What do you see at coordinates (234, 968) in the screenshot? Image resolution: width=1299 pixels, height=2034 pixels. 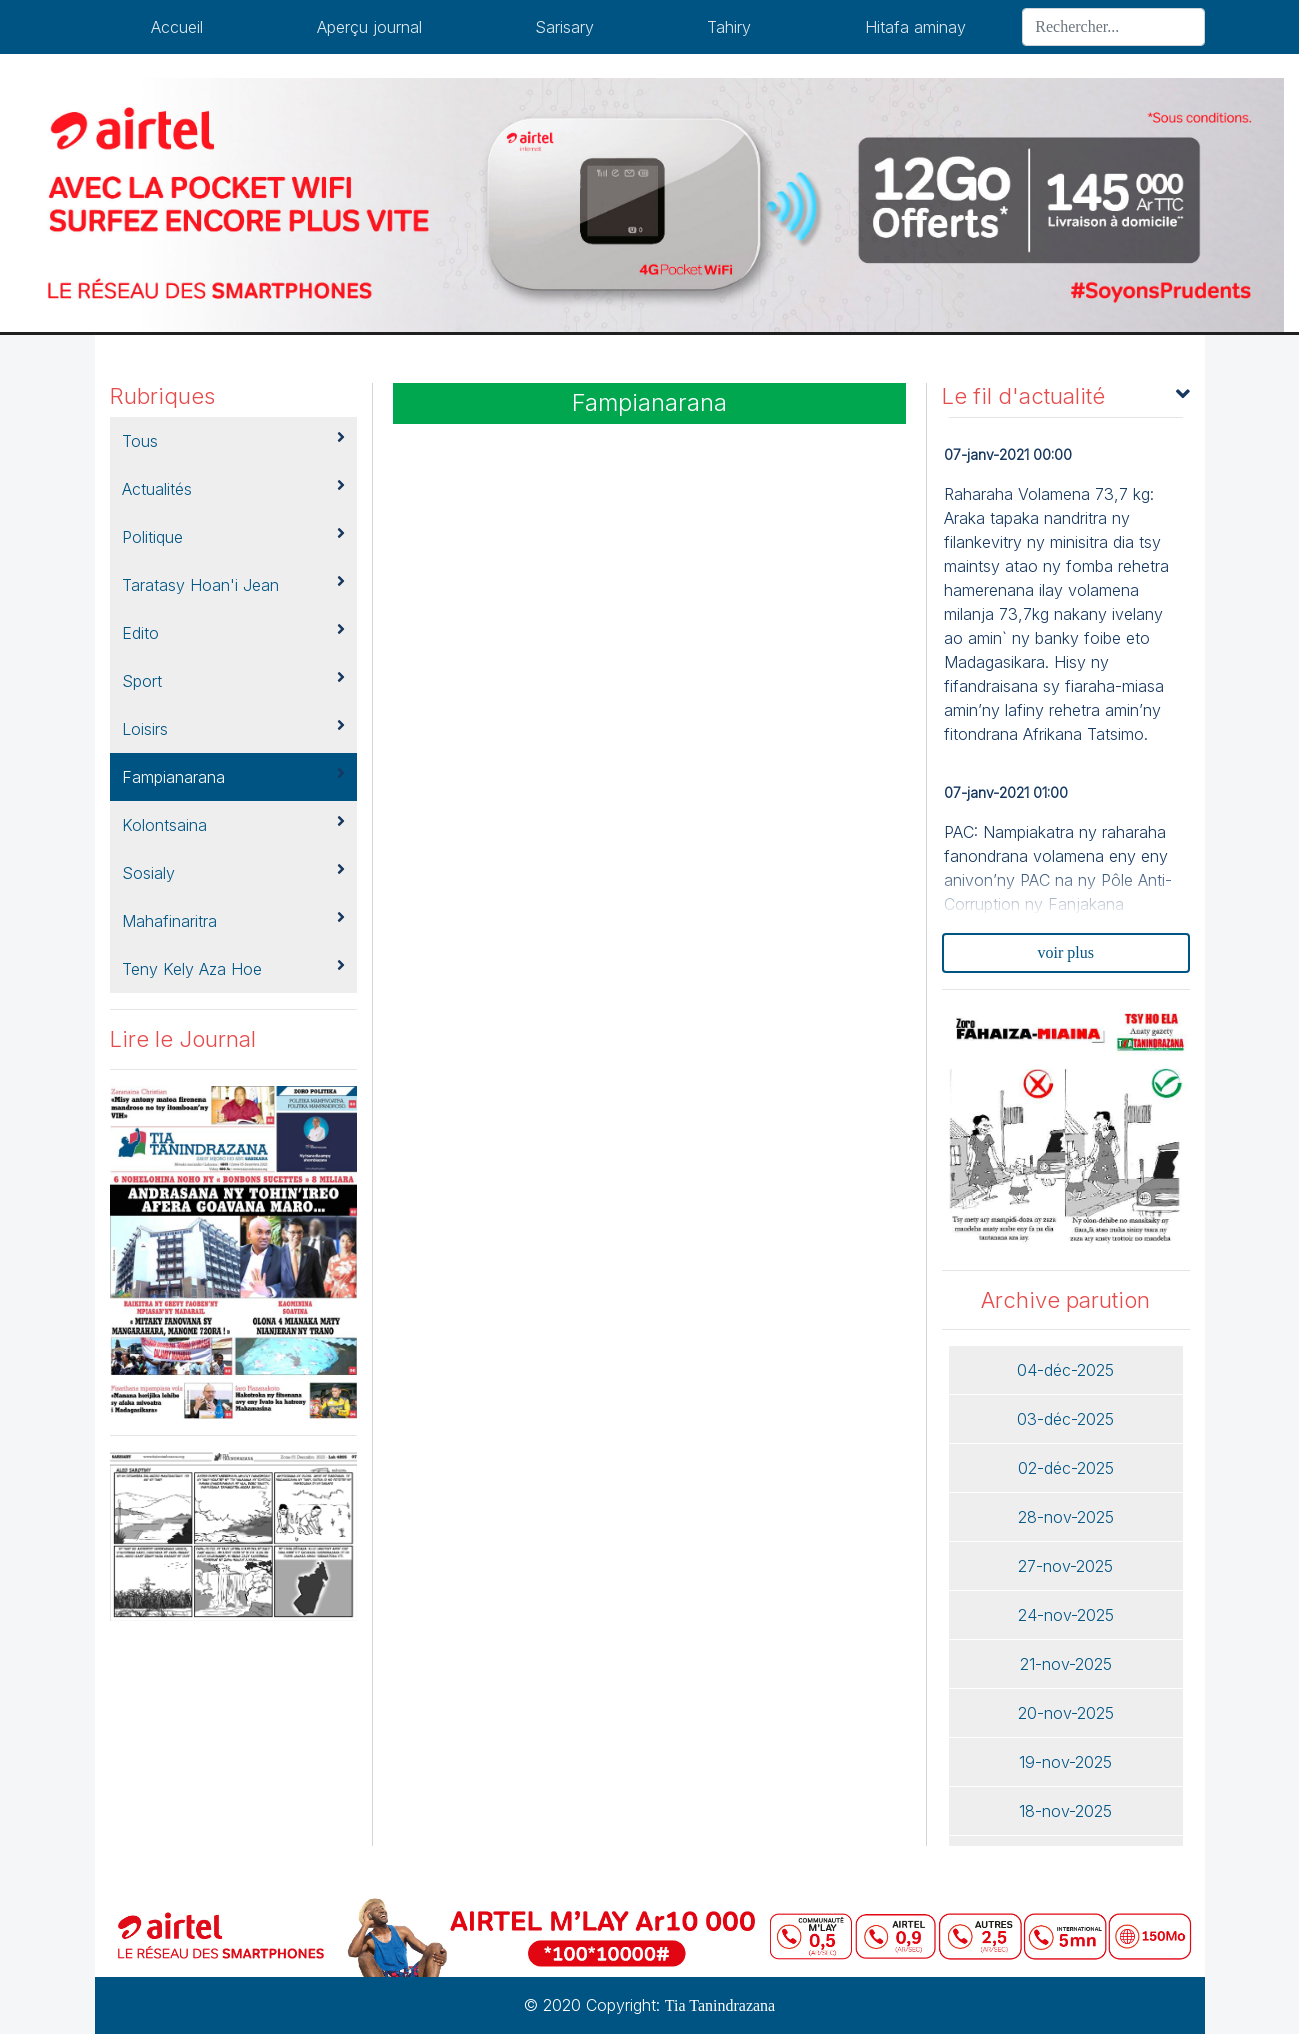 I see `Teny kely aza hoe` at bounding box center [234, 968].